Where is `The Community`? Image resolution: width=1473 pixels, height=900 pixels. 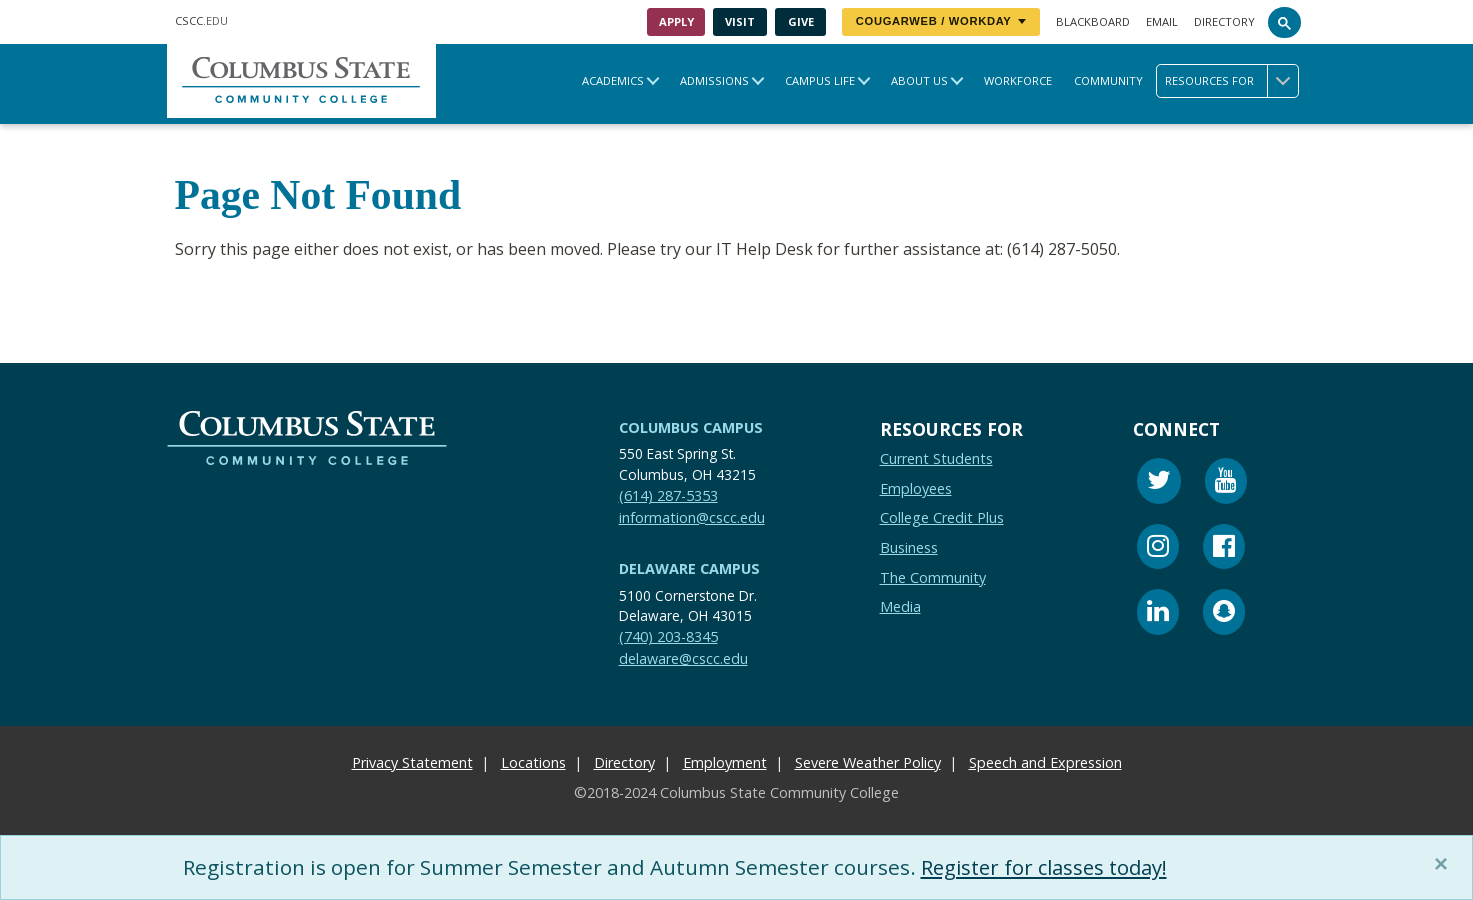
The Community is located at coordinates (933, 577).